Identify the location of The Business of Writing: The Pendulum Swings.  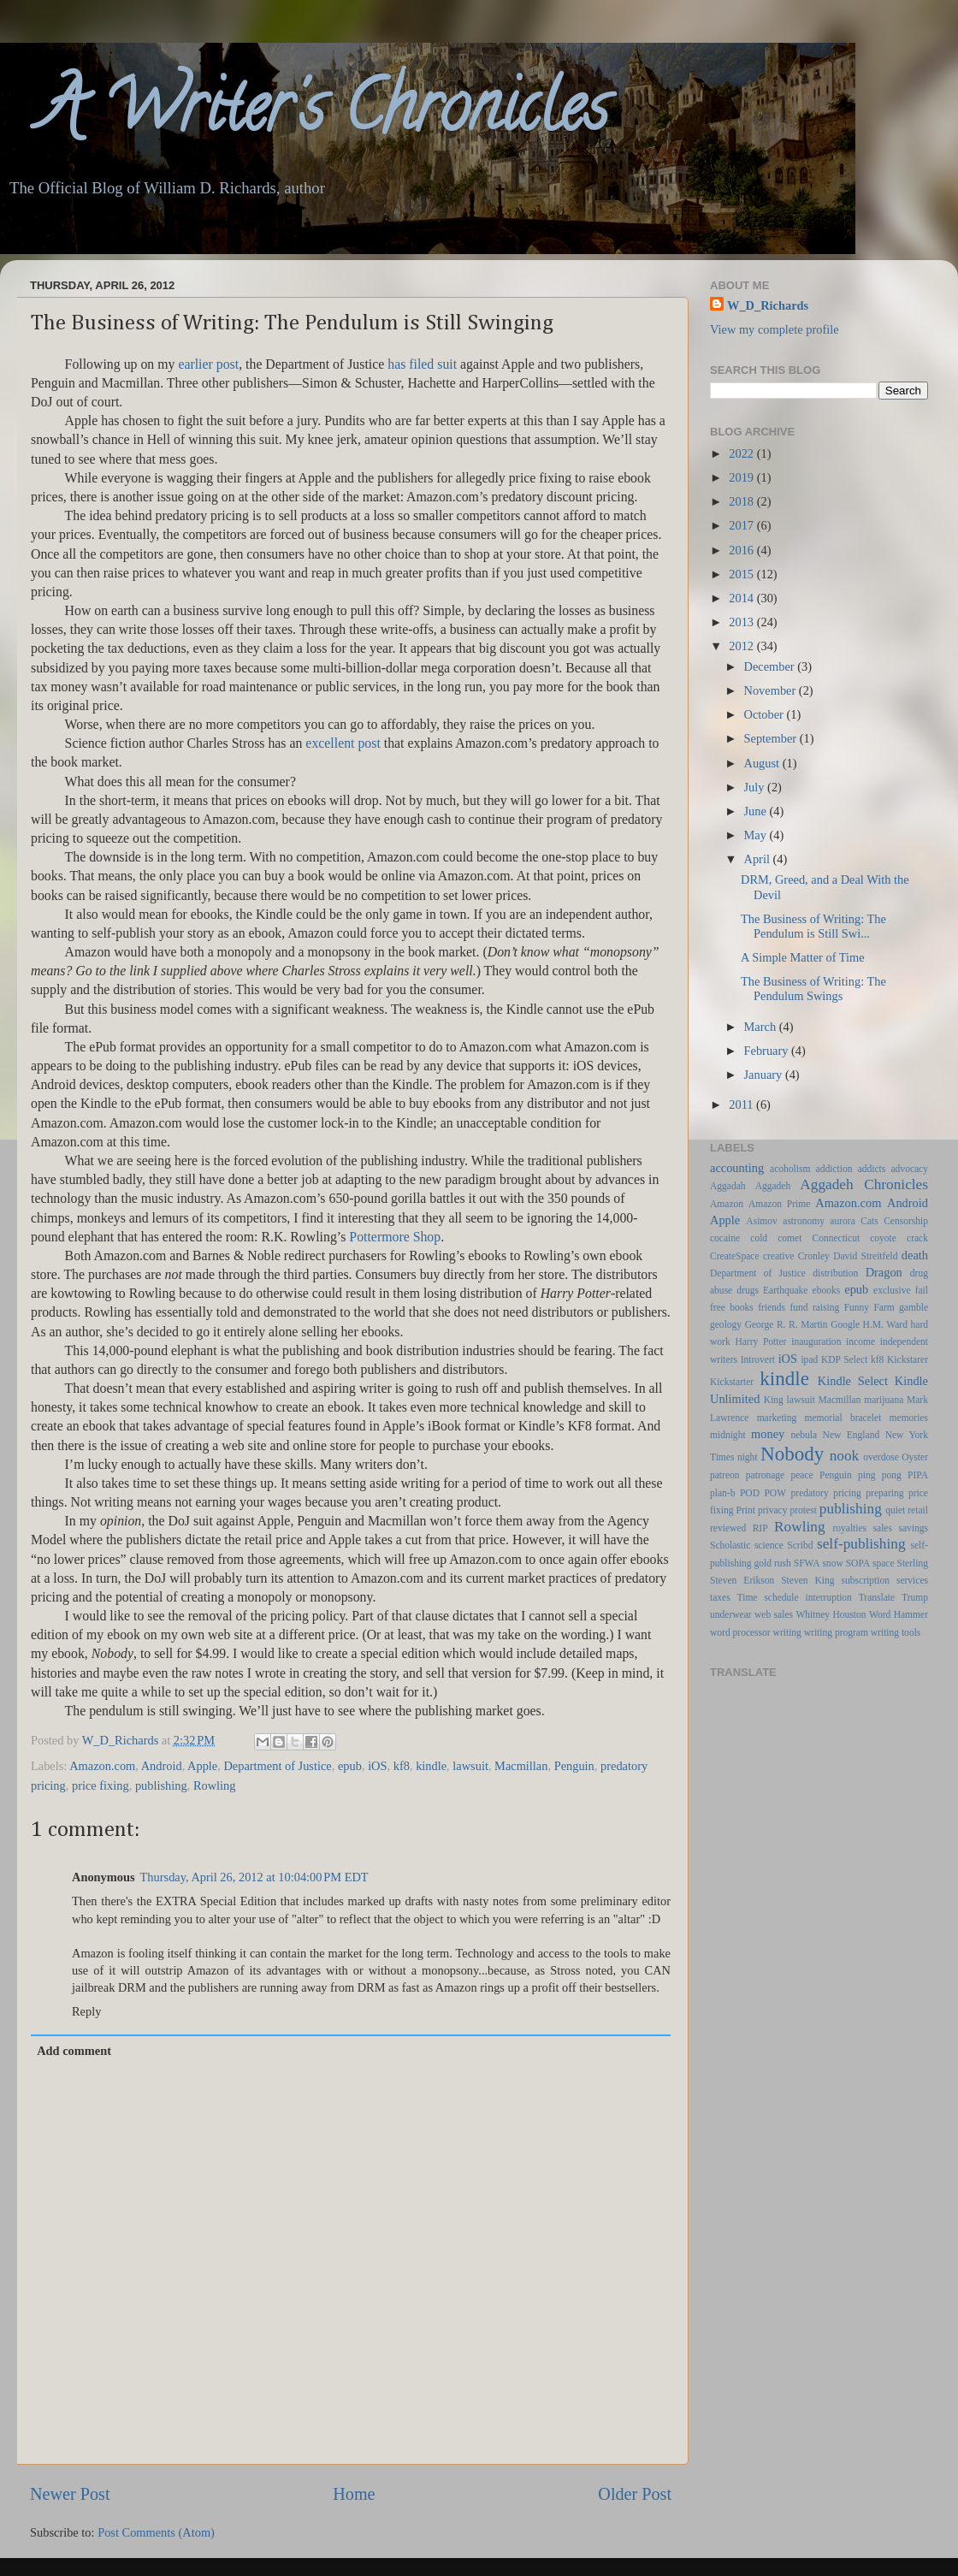
(813, 988).